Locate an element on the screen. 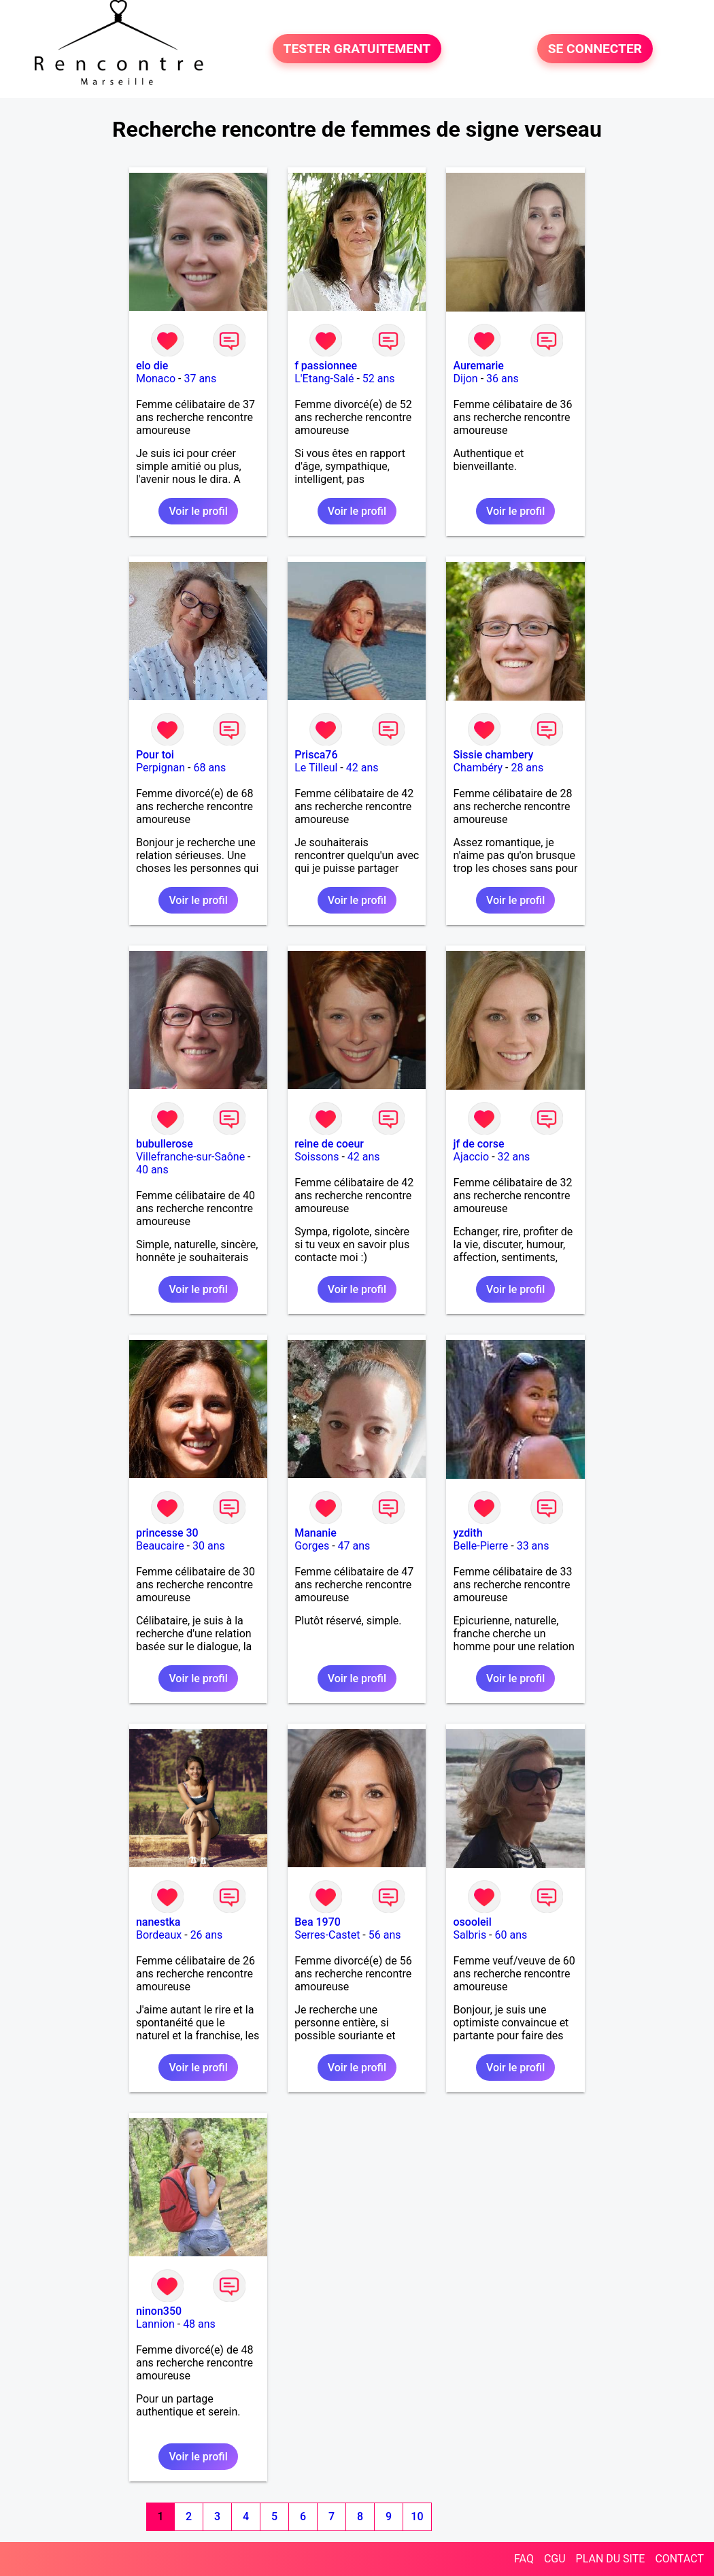 The height and width of the screenshot is (2576, 714). PLAN DU SITE is located at coordinates (610, 2558).